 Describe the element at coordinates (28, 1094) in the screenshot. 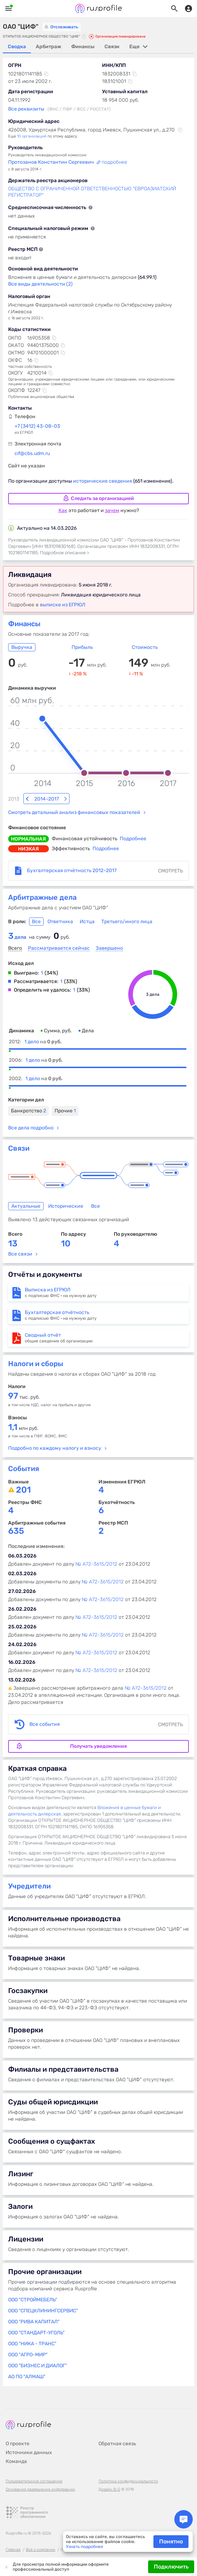

I see `Банкротство` at that location.